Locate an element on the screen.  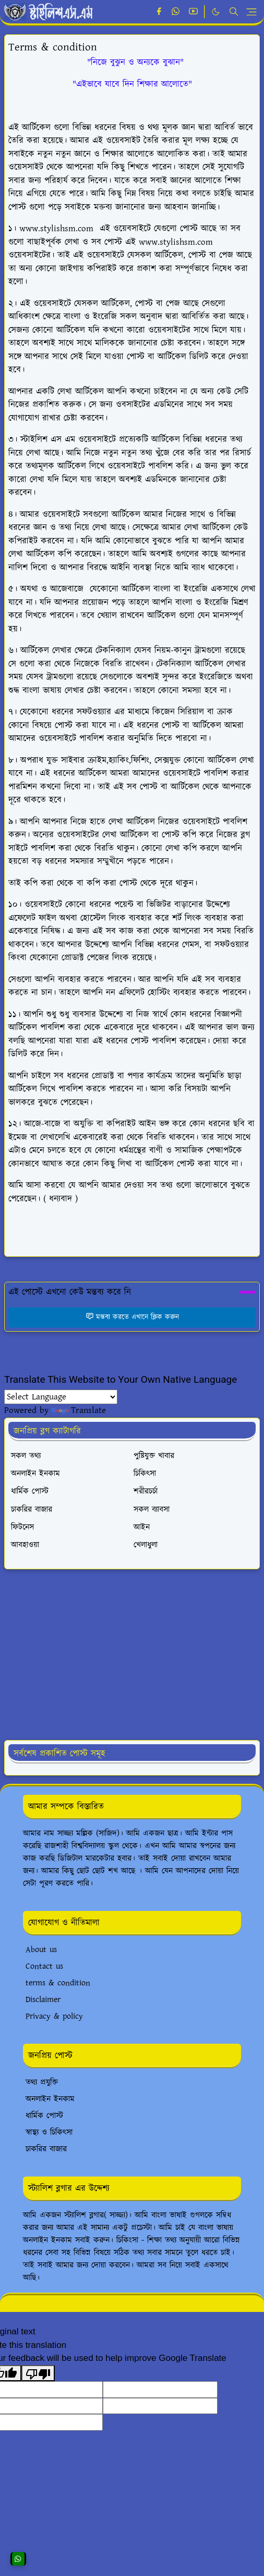
অনলাইন ইনকাম is located at coordinates (50, 2099).